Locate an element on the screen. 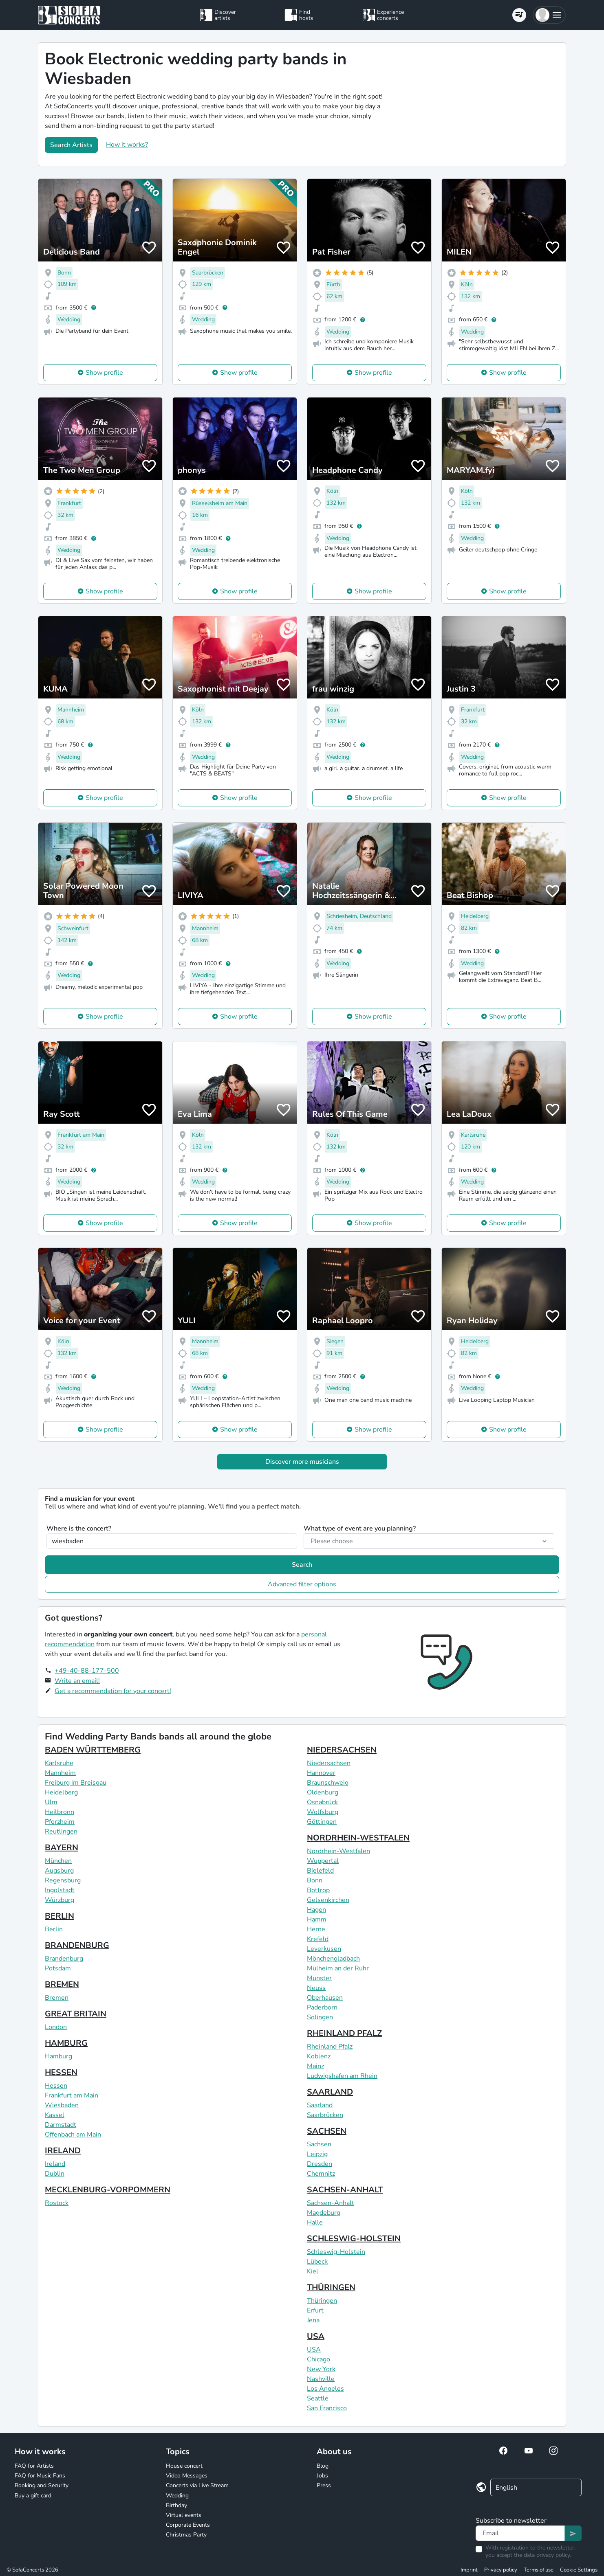 Image resolution: width=604 pixels, height=2576 pixels. SCHLESWIG-HOLSTEIN is located at coordinates (354, 2238).